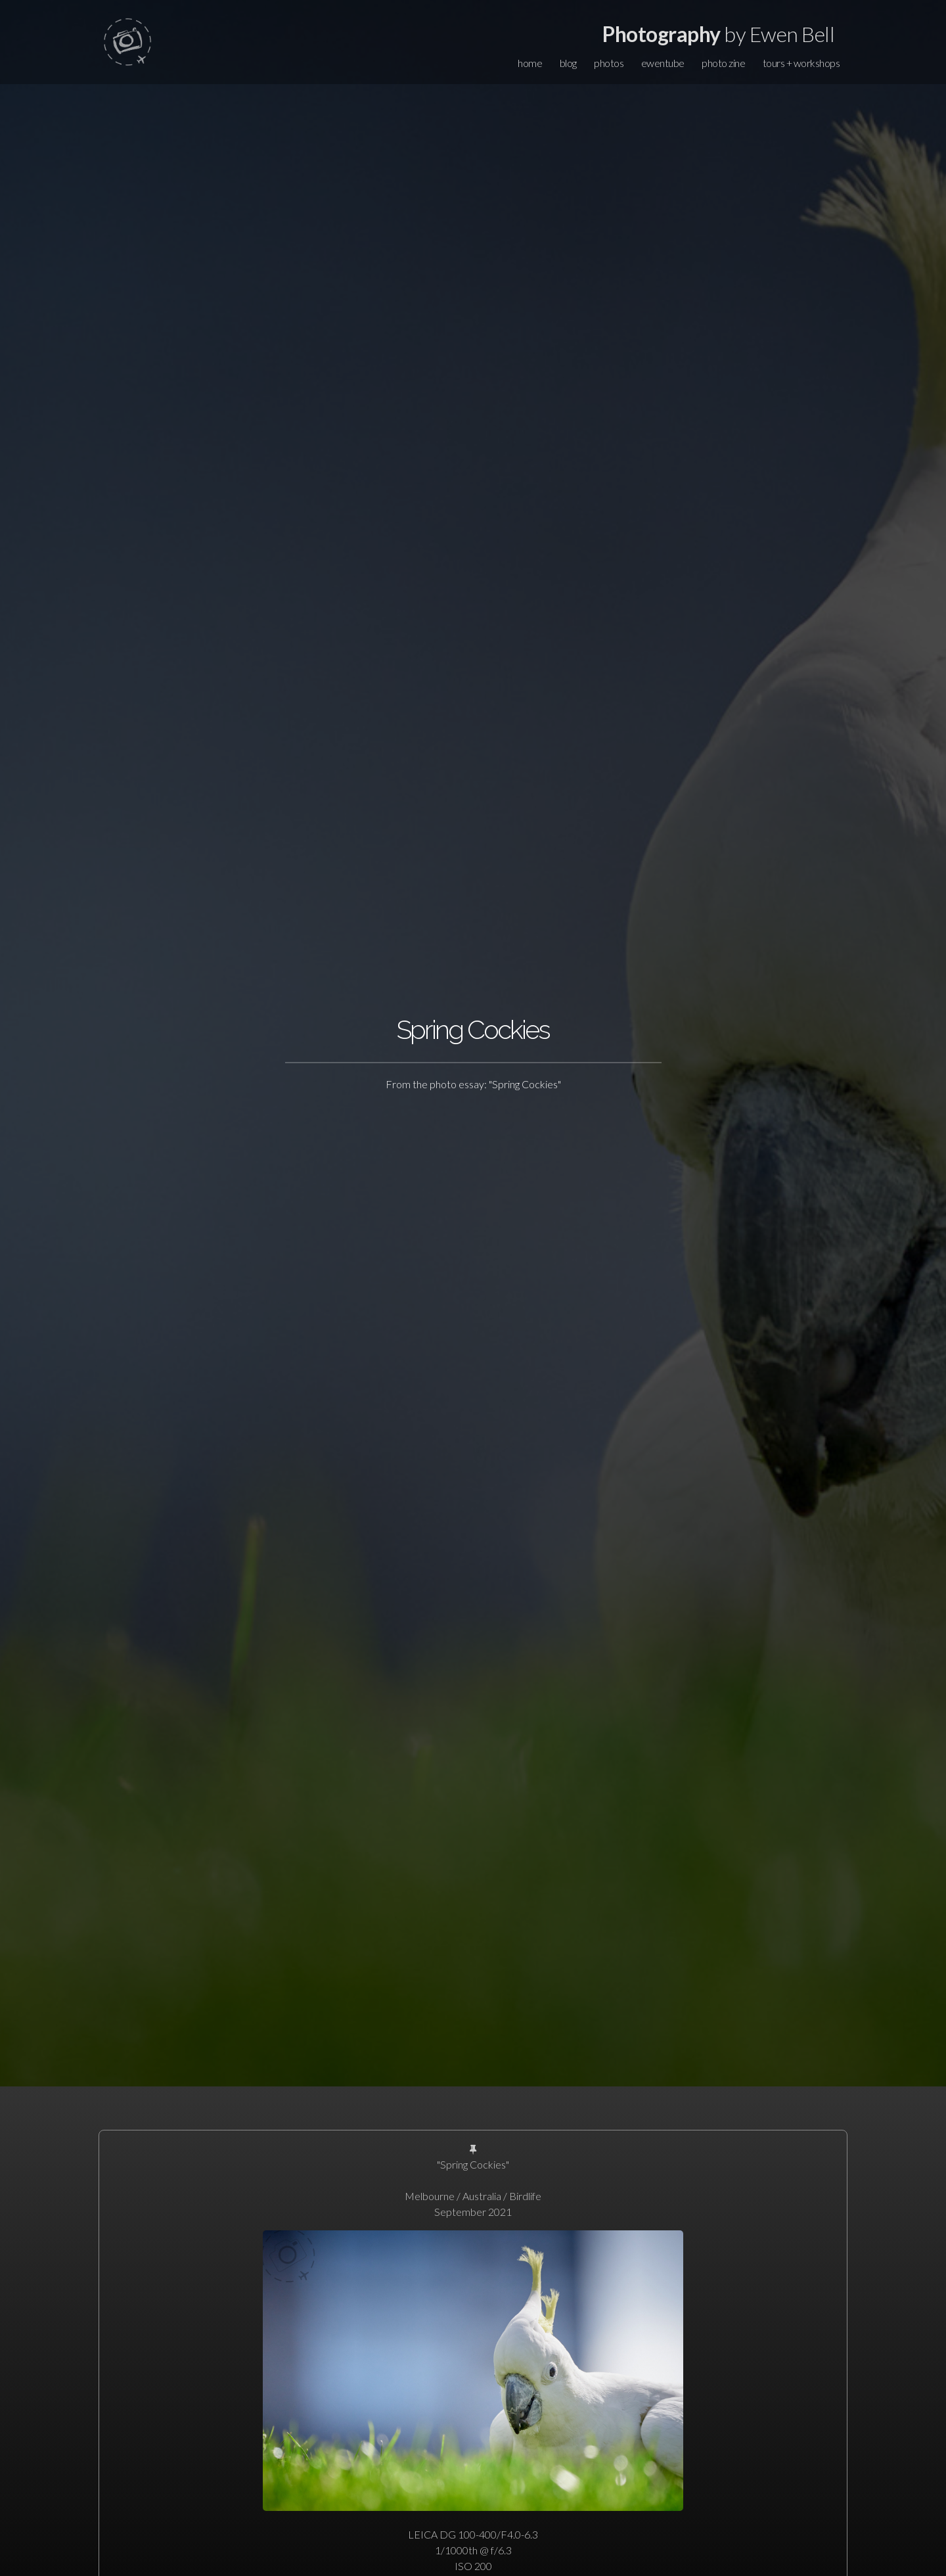 This screenshot has height=2576, width=946. I want to click on photos, so click(608, 63).